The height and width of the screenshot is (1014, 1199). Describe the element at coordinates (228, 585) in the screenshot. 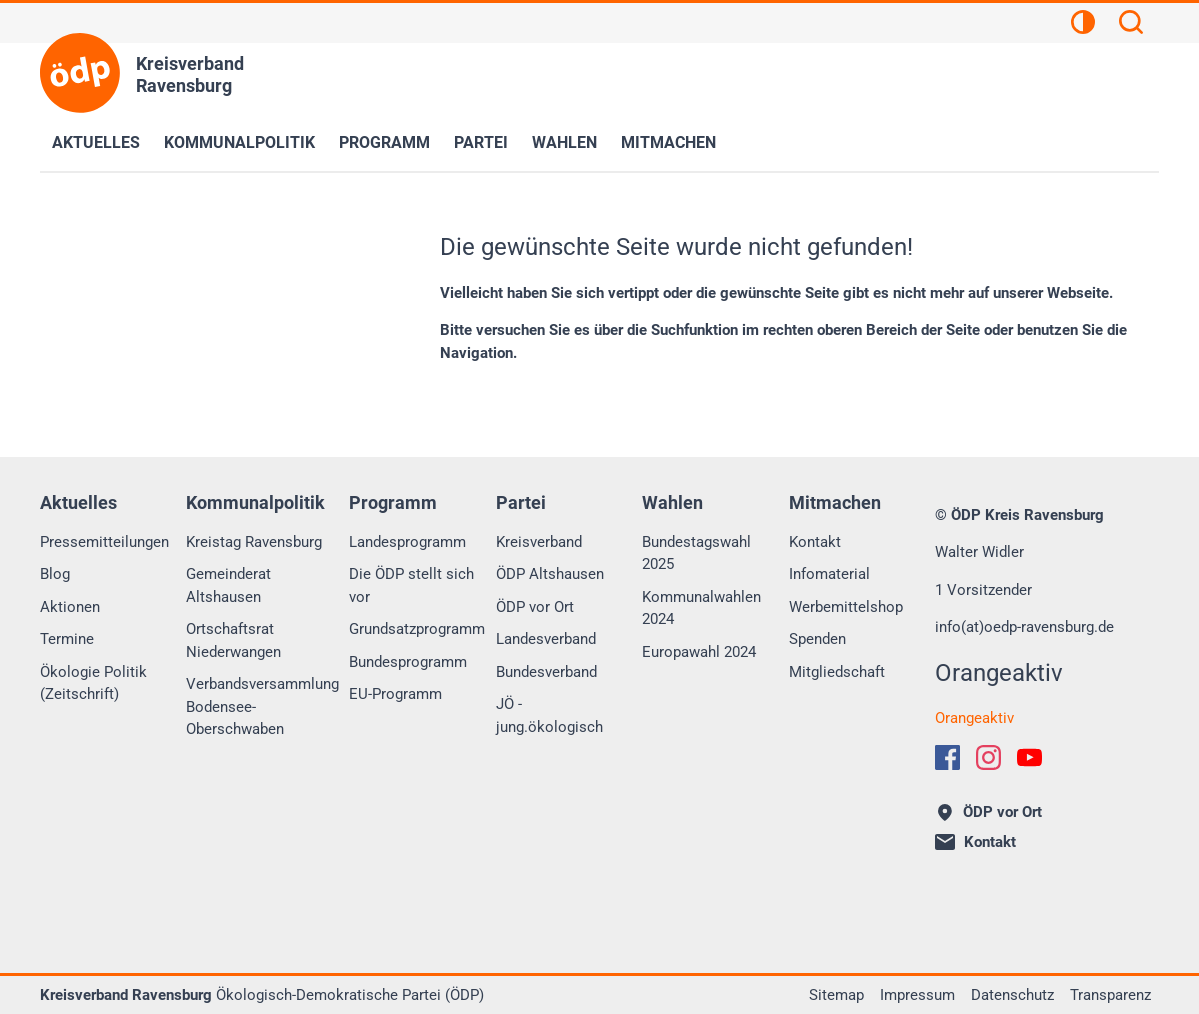

I see `Gemeinderat Altshausen` at that location.